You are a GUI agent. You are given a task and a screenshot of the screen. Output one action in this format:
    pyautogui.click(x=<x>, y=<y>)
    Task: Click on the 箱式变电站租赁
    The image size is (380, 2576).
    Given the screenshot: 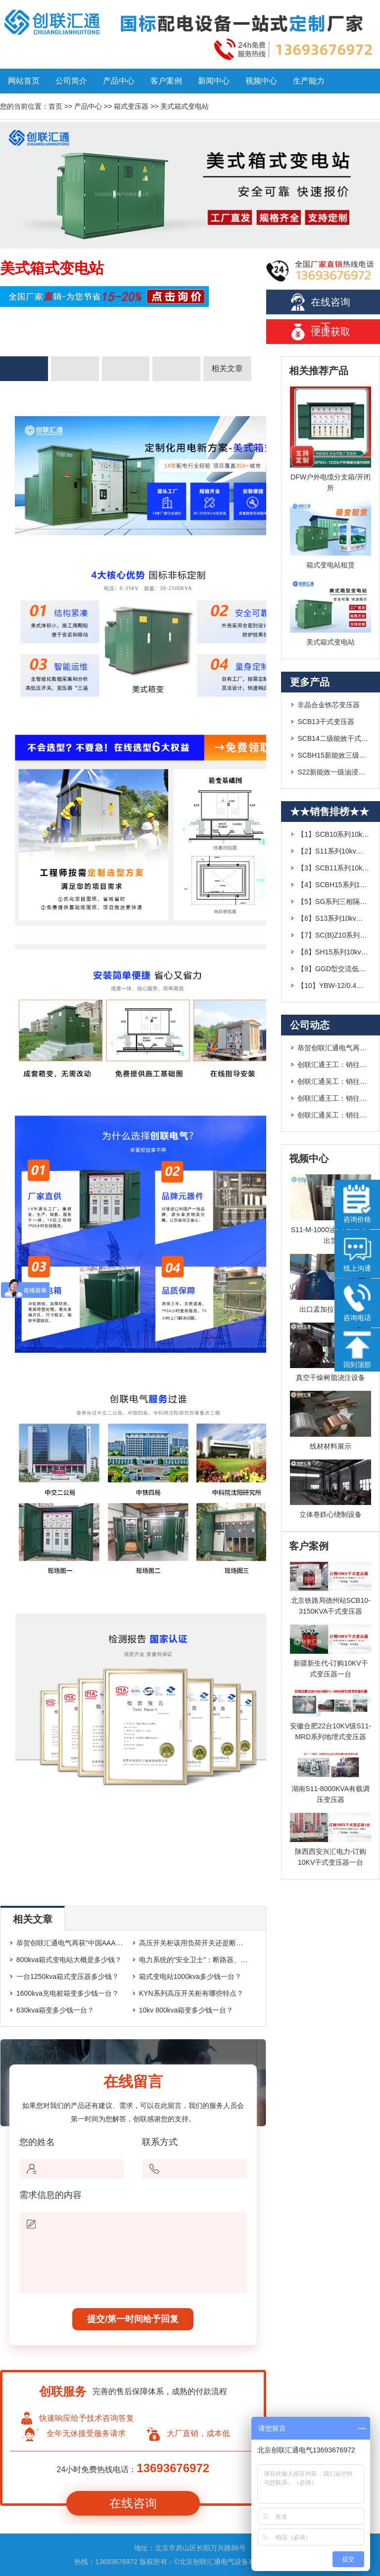 What is the action you would take?
    pyautogui.click(x=330, y=565)
    